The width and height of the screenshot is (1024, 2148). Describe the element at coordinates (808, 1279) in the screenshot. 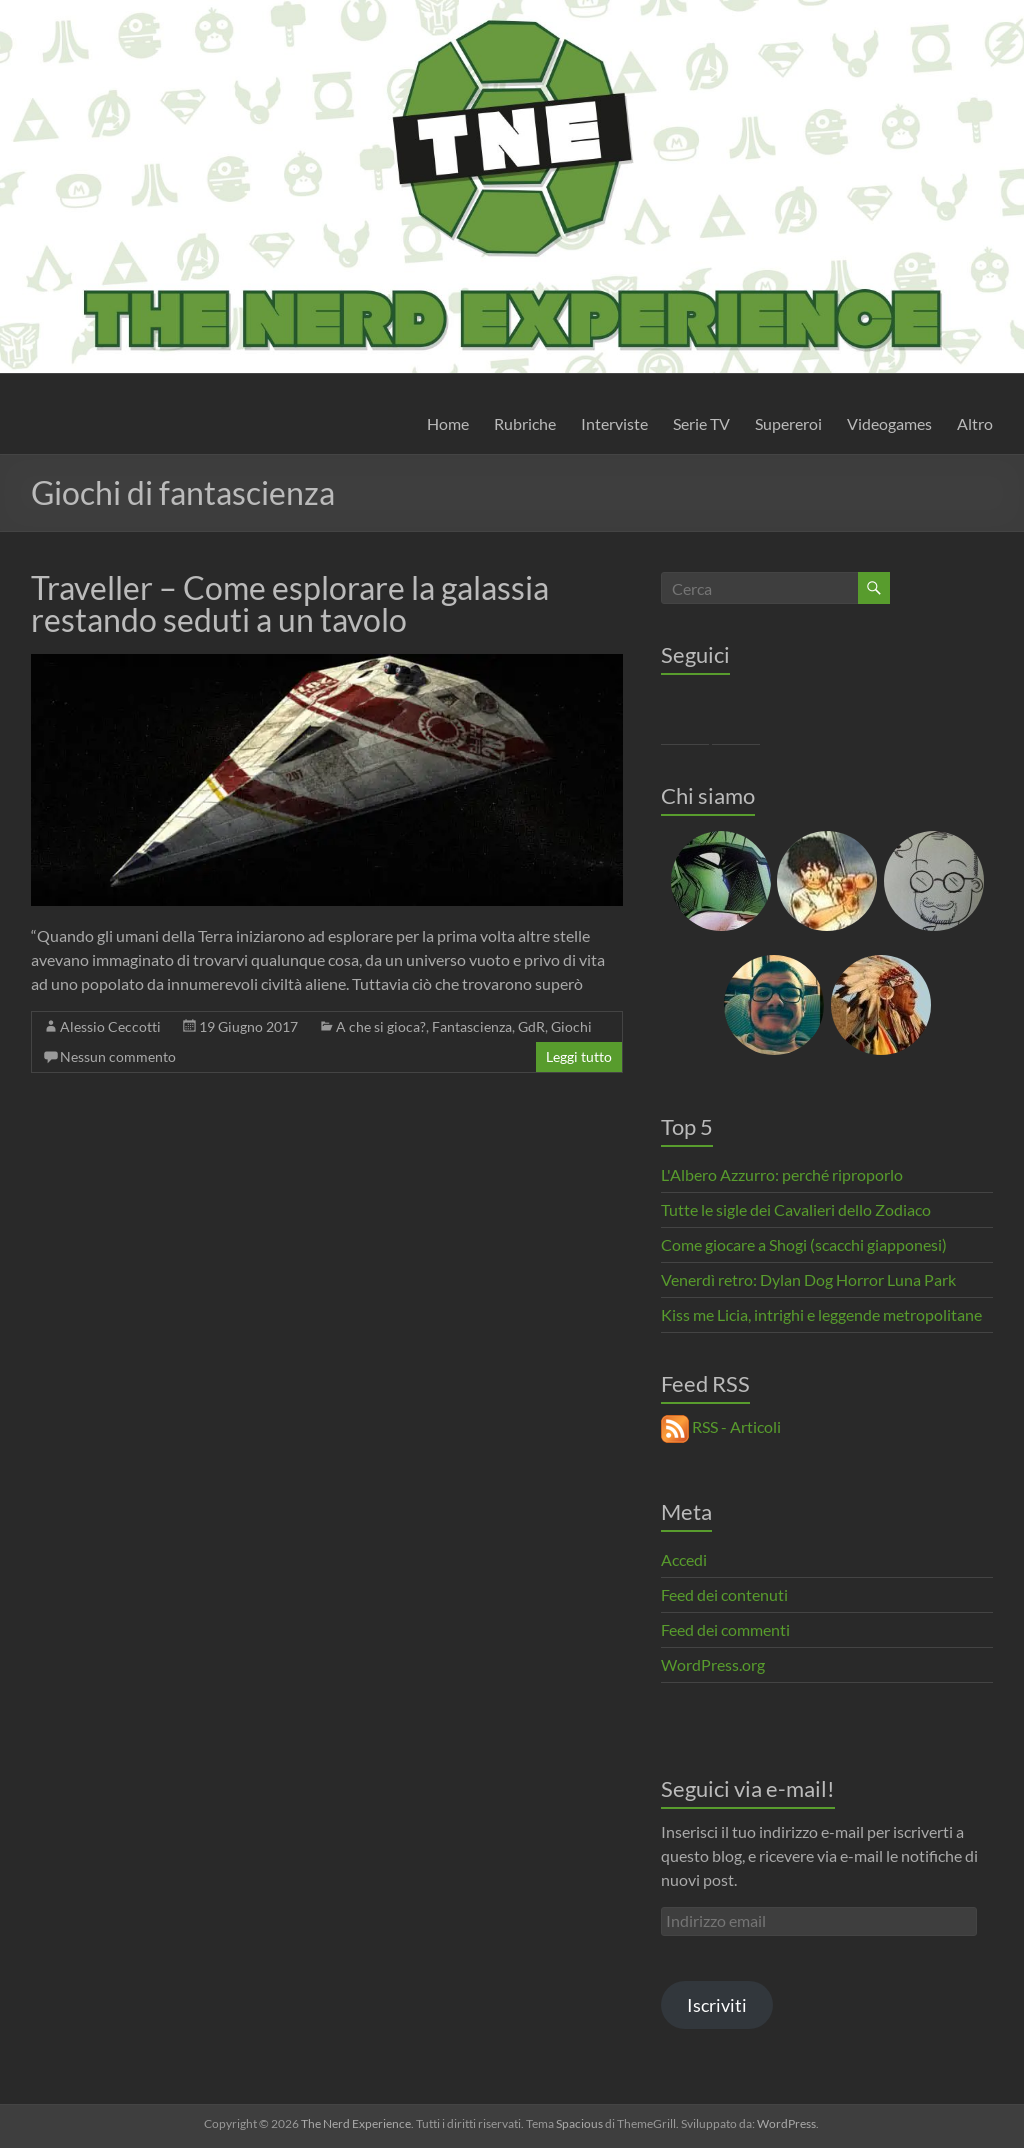

I see `Venerdì retro: Dylan Dog Horror Luna Park` at that location.